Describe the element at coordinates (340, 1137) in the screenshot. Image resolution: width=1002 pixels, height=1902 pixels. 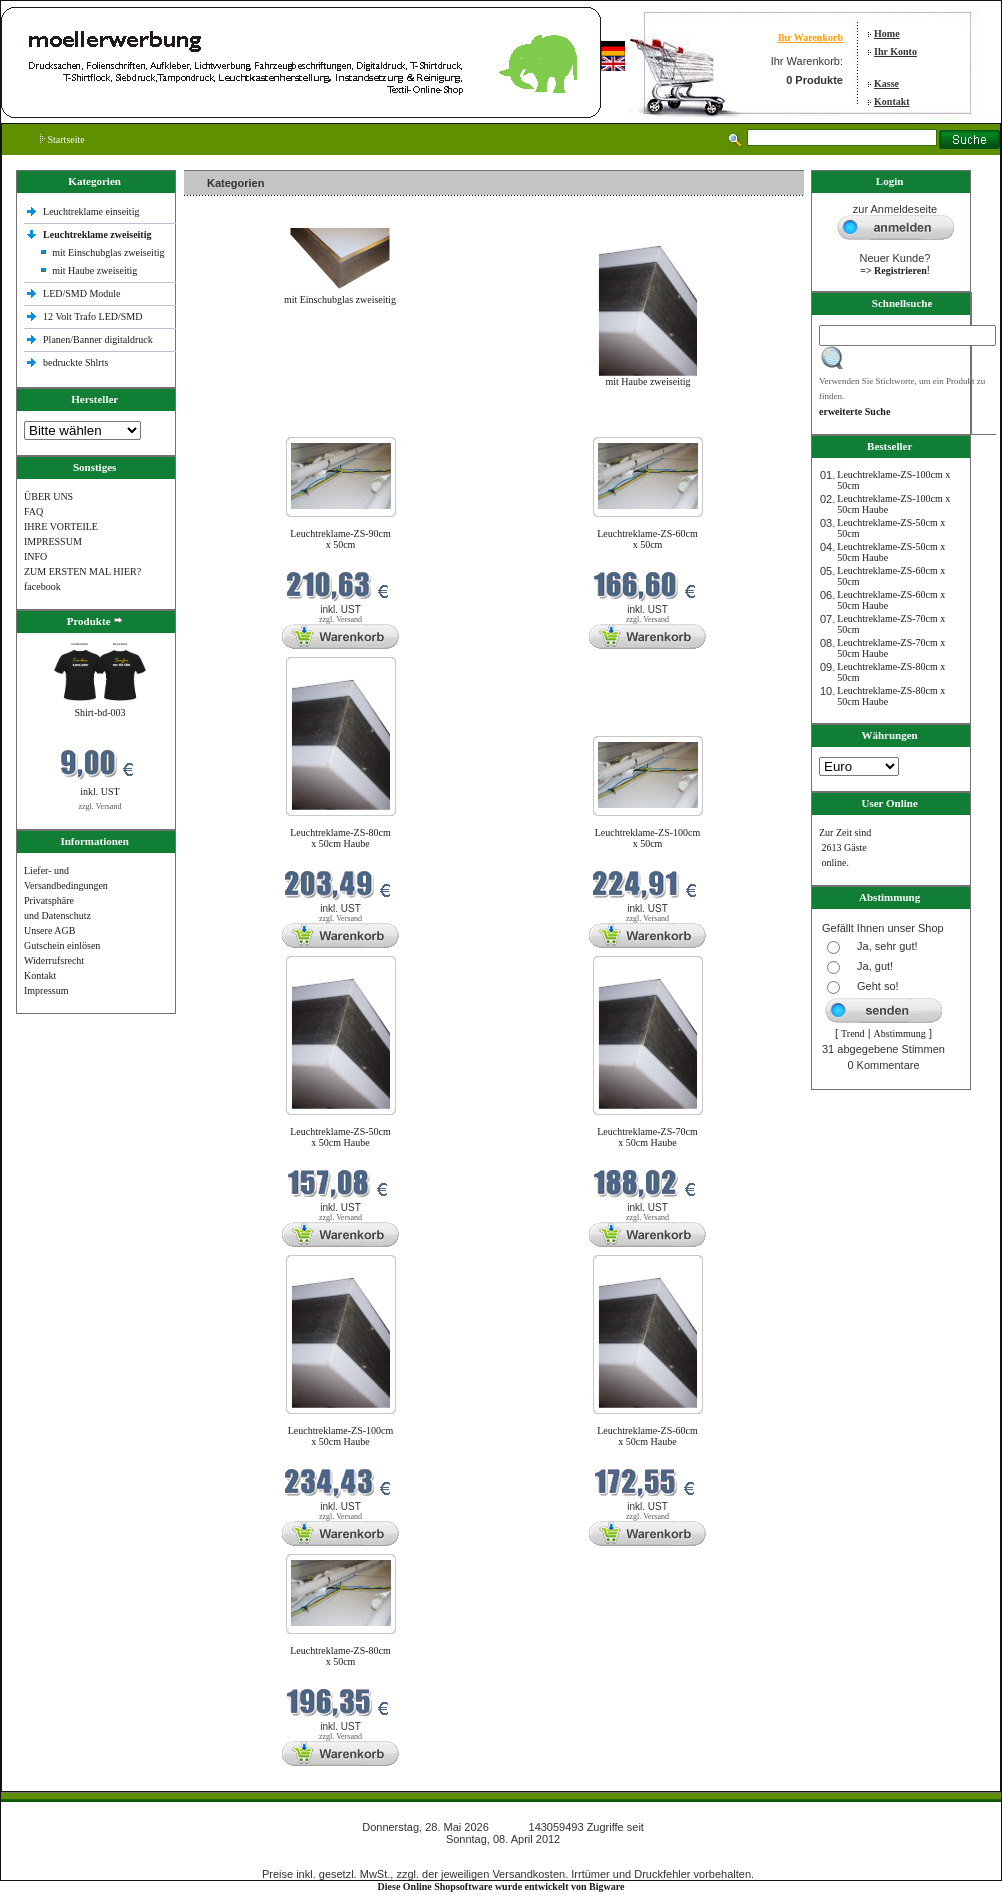
I see `Leuchtreklame-ZS-50cm x 50cm Haube` at that location.